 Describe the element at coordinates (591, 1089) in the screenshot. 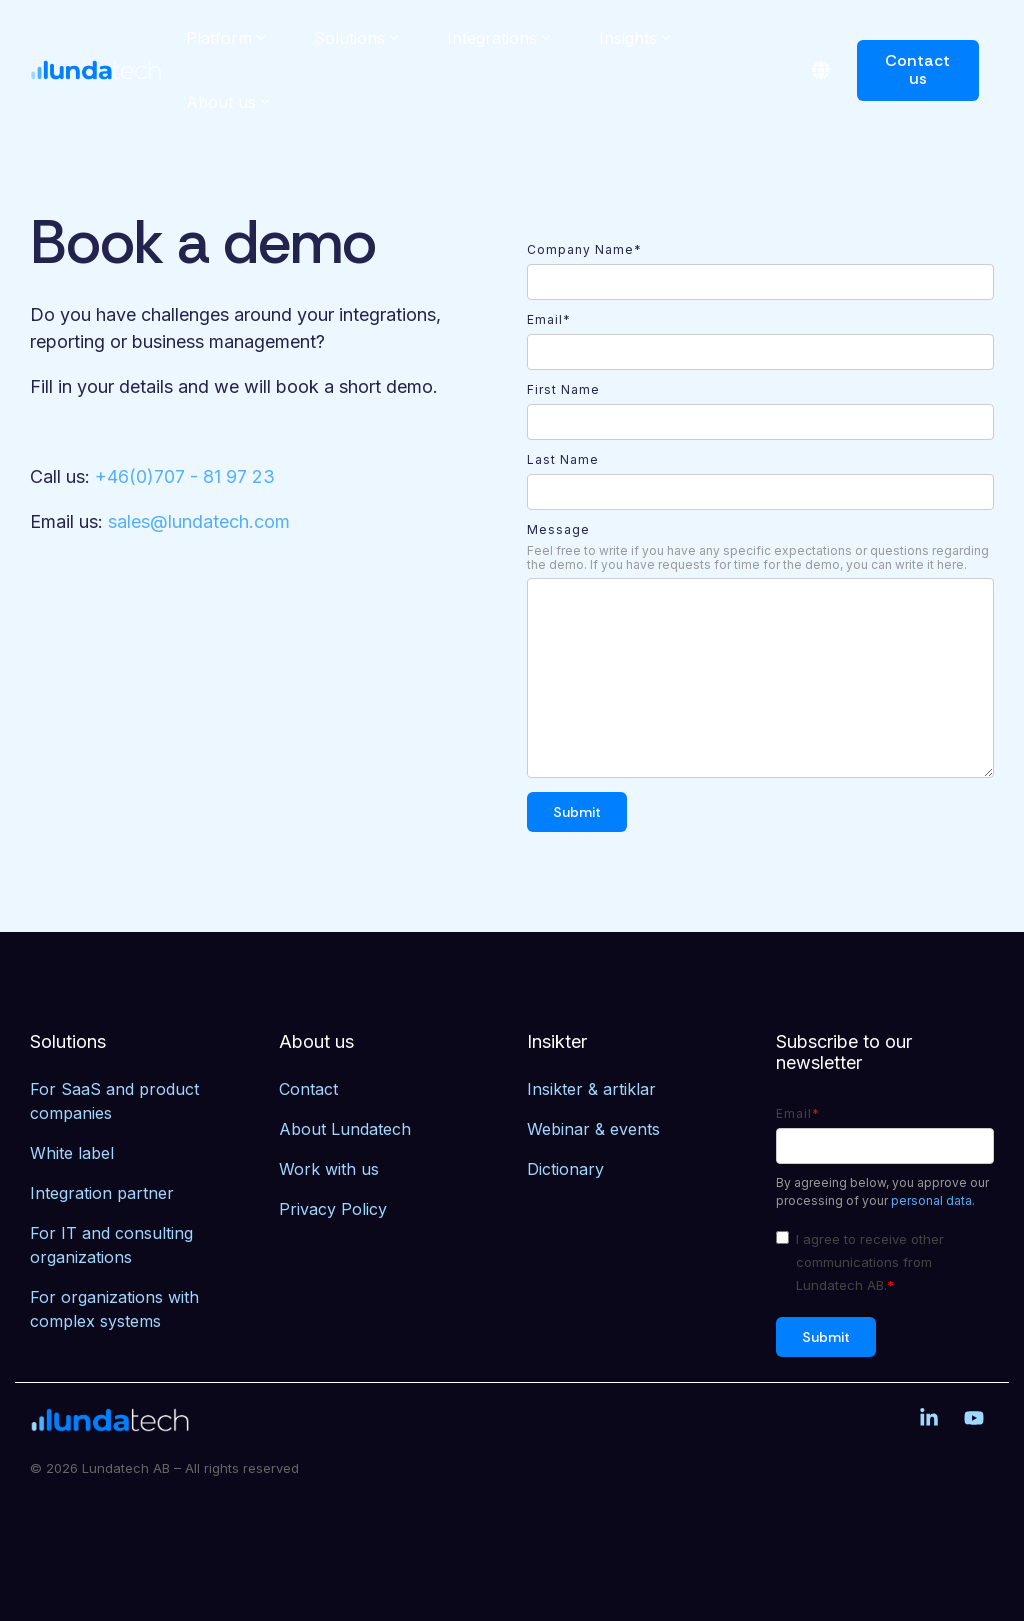

I see `Insikter & artiklar [menuitem]` at that location.